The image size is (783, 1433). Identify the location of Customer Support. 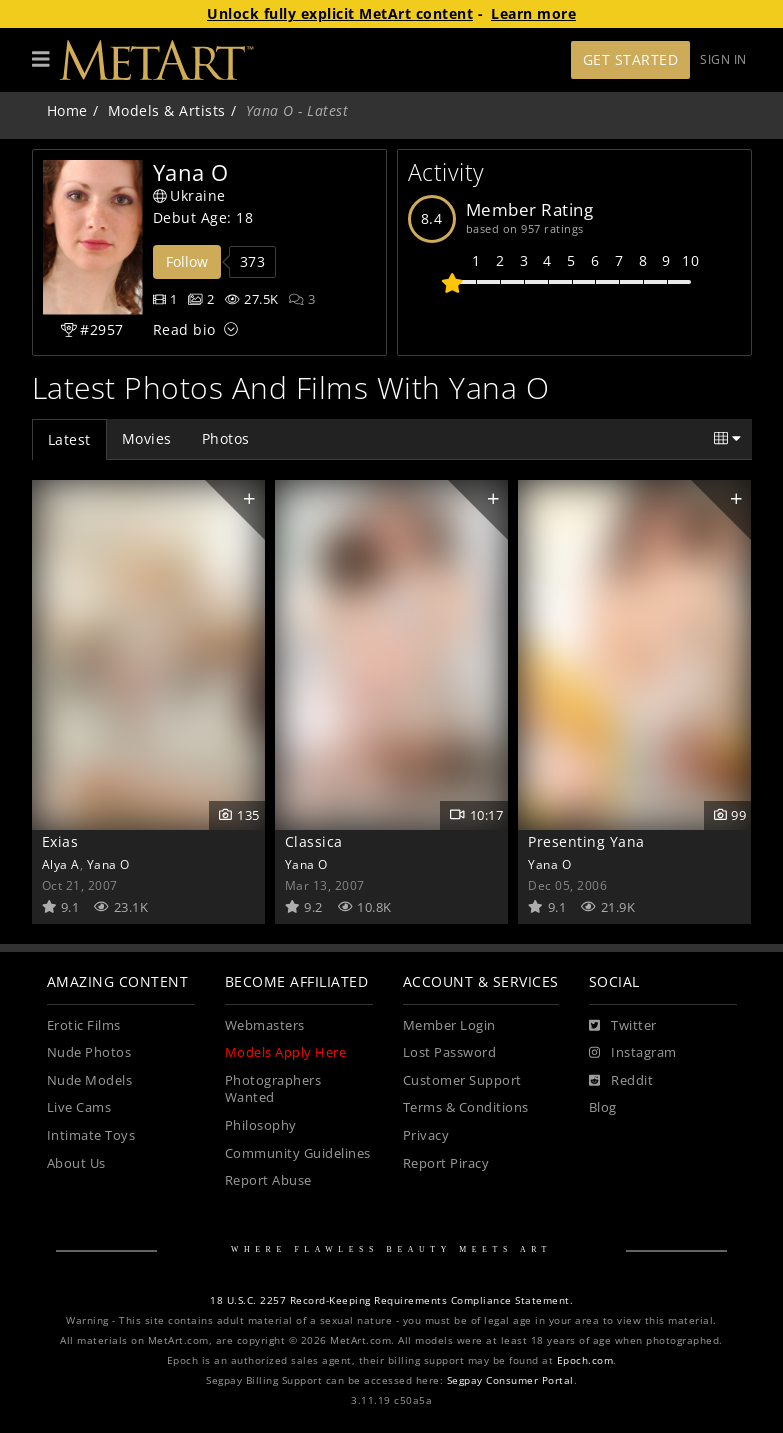
(462, 1080).